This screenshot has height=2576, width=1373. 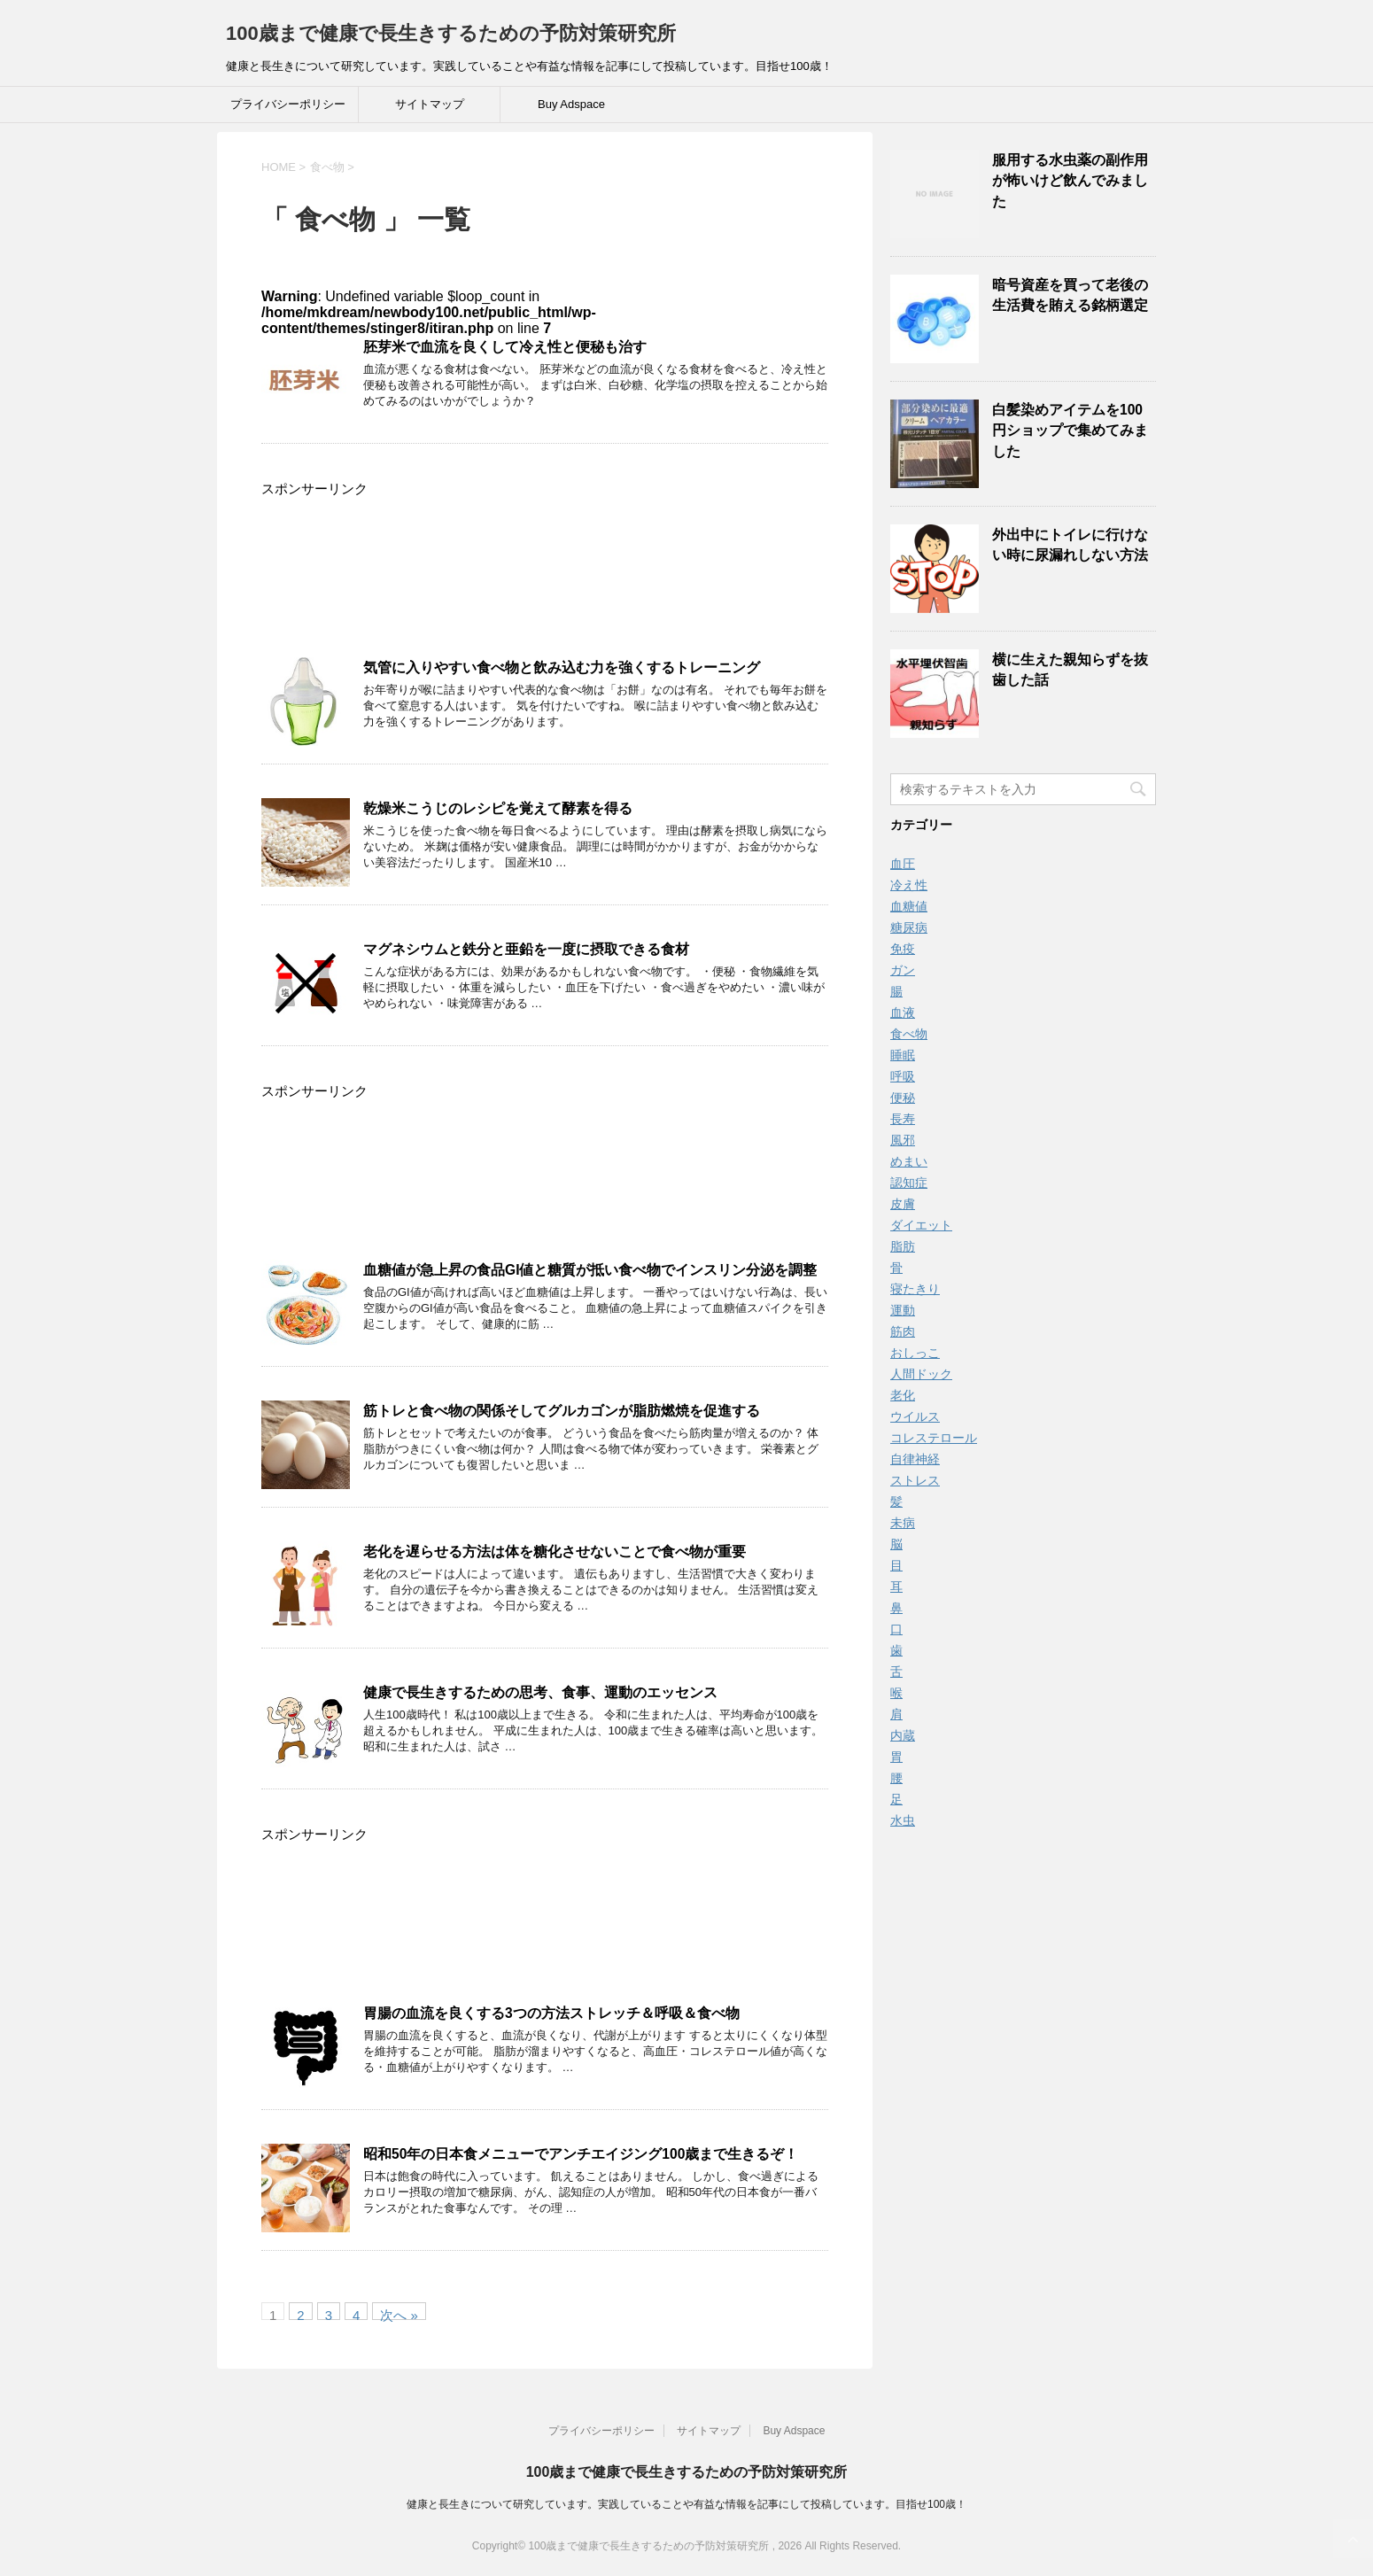 I want to click on 服用する水虫薬の副作用が怖いけど飲んでみました, so click(x=1070, y=180).